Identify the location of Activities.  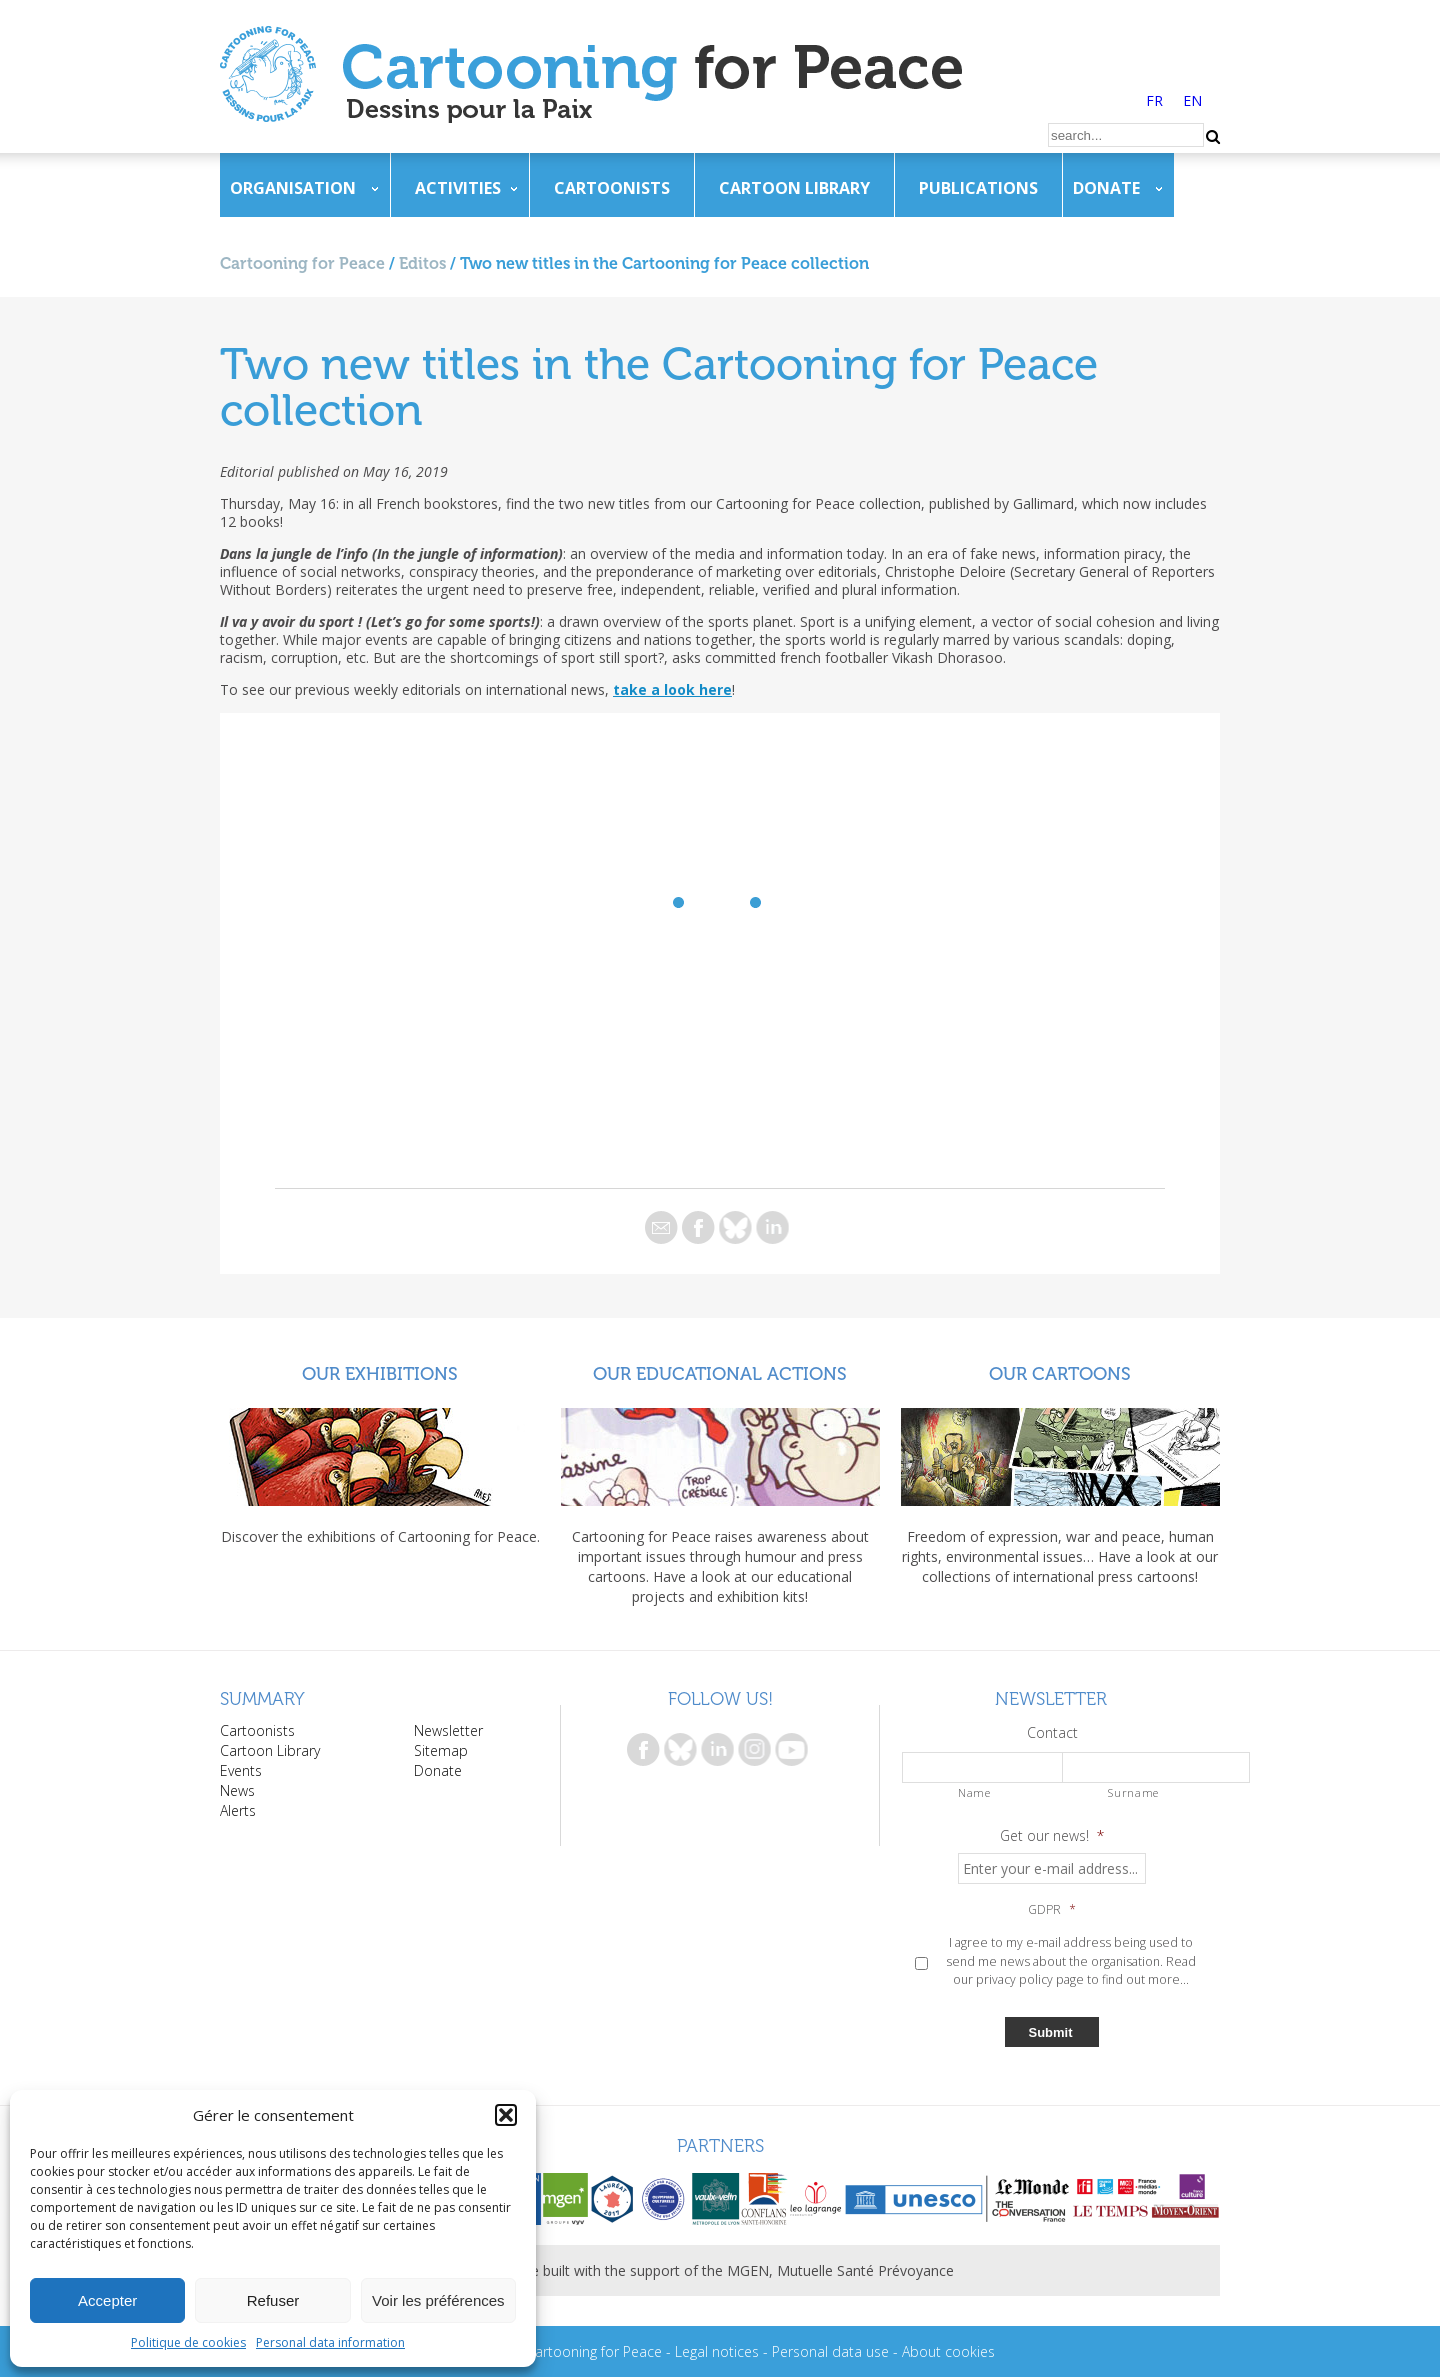
(458, 188).